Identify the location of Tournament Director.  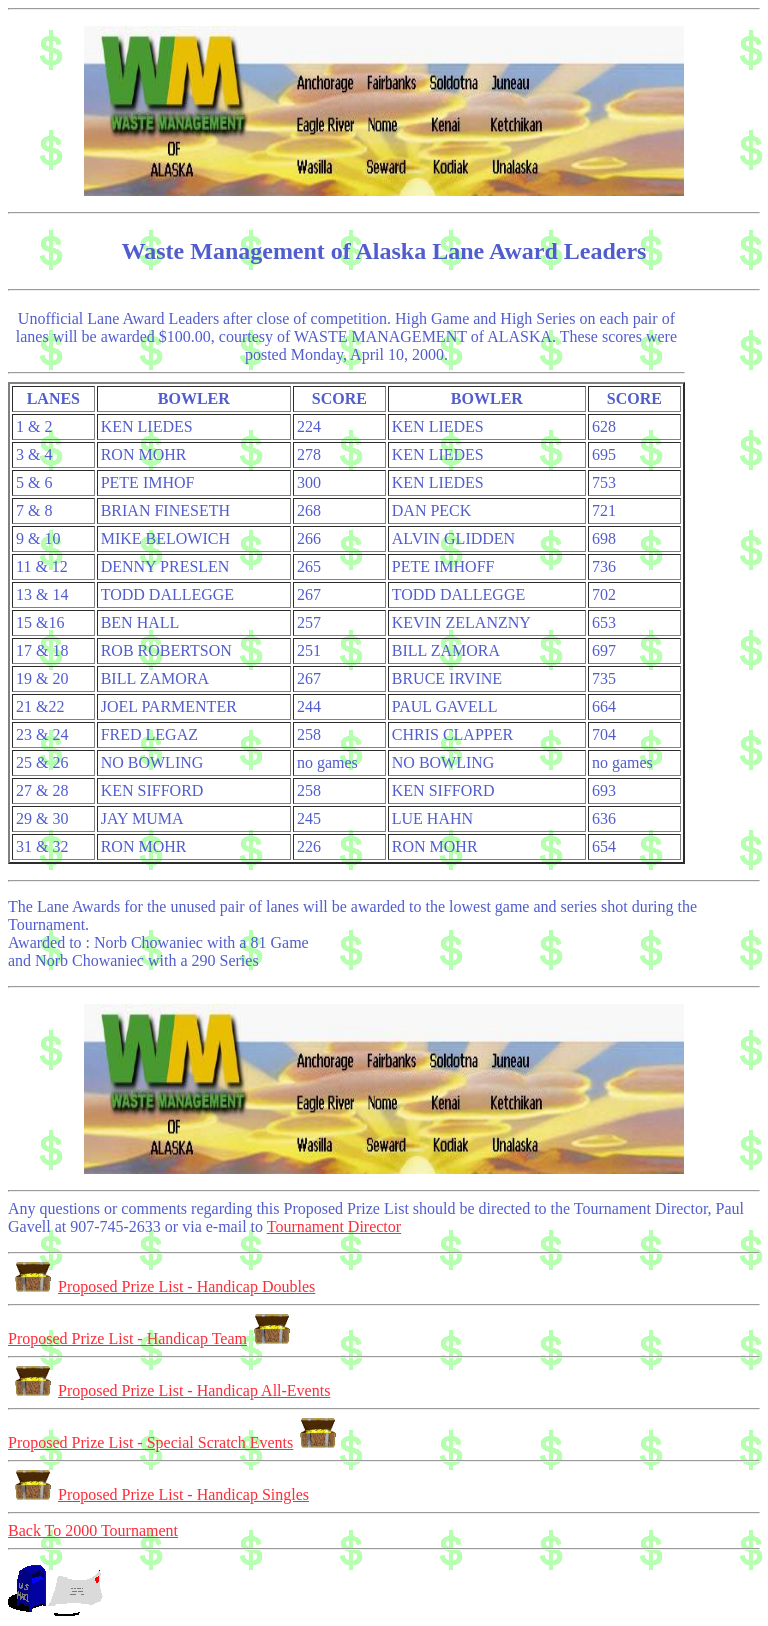
(334, 1226).